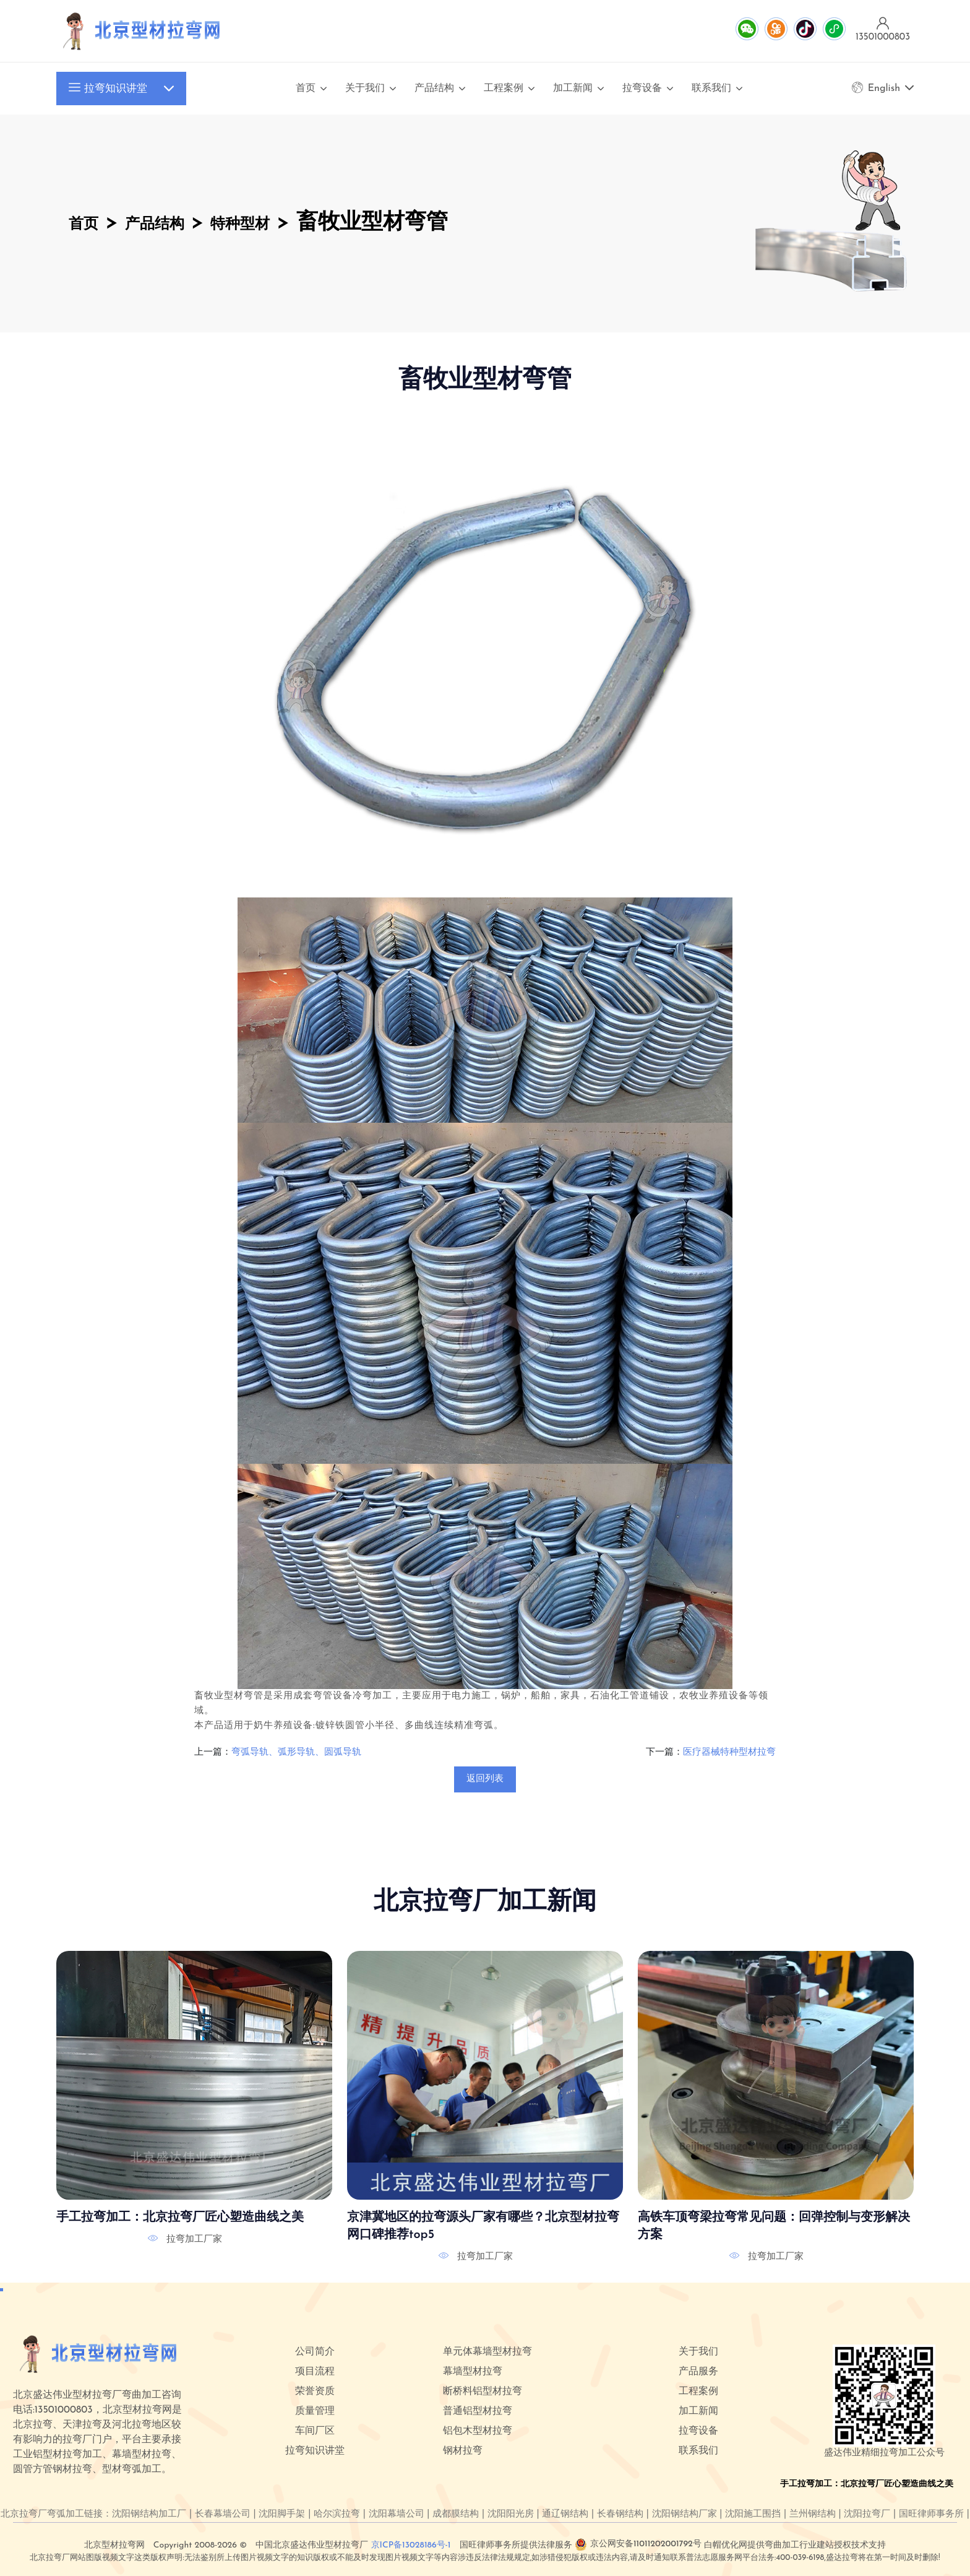  Describe the element at coordinates (337, 2514) in the screenshot. I see `哈尔滨拉弯` at that location.